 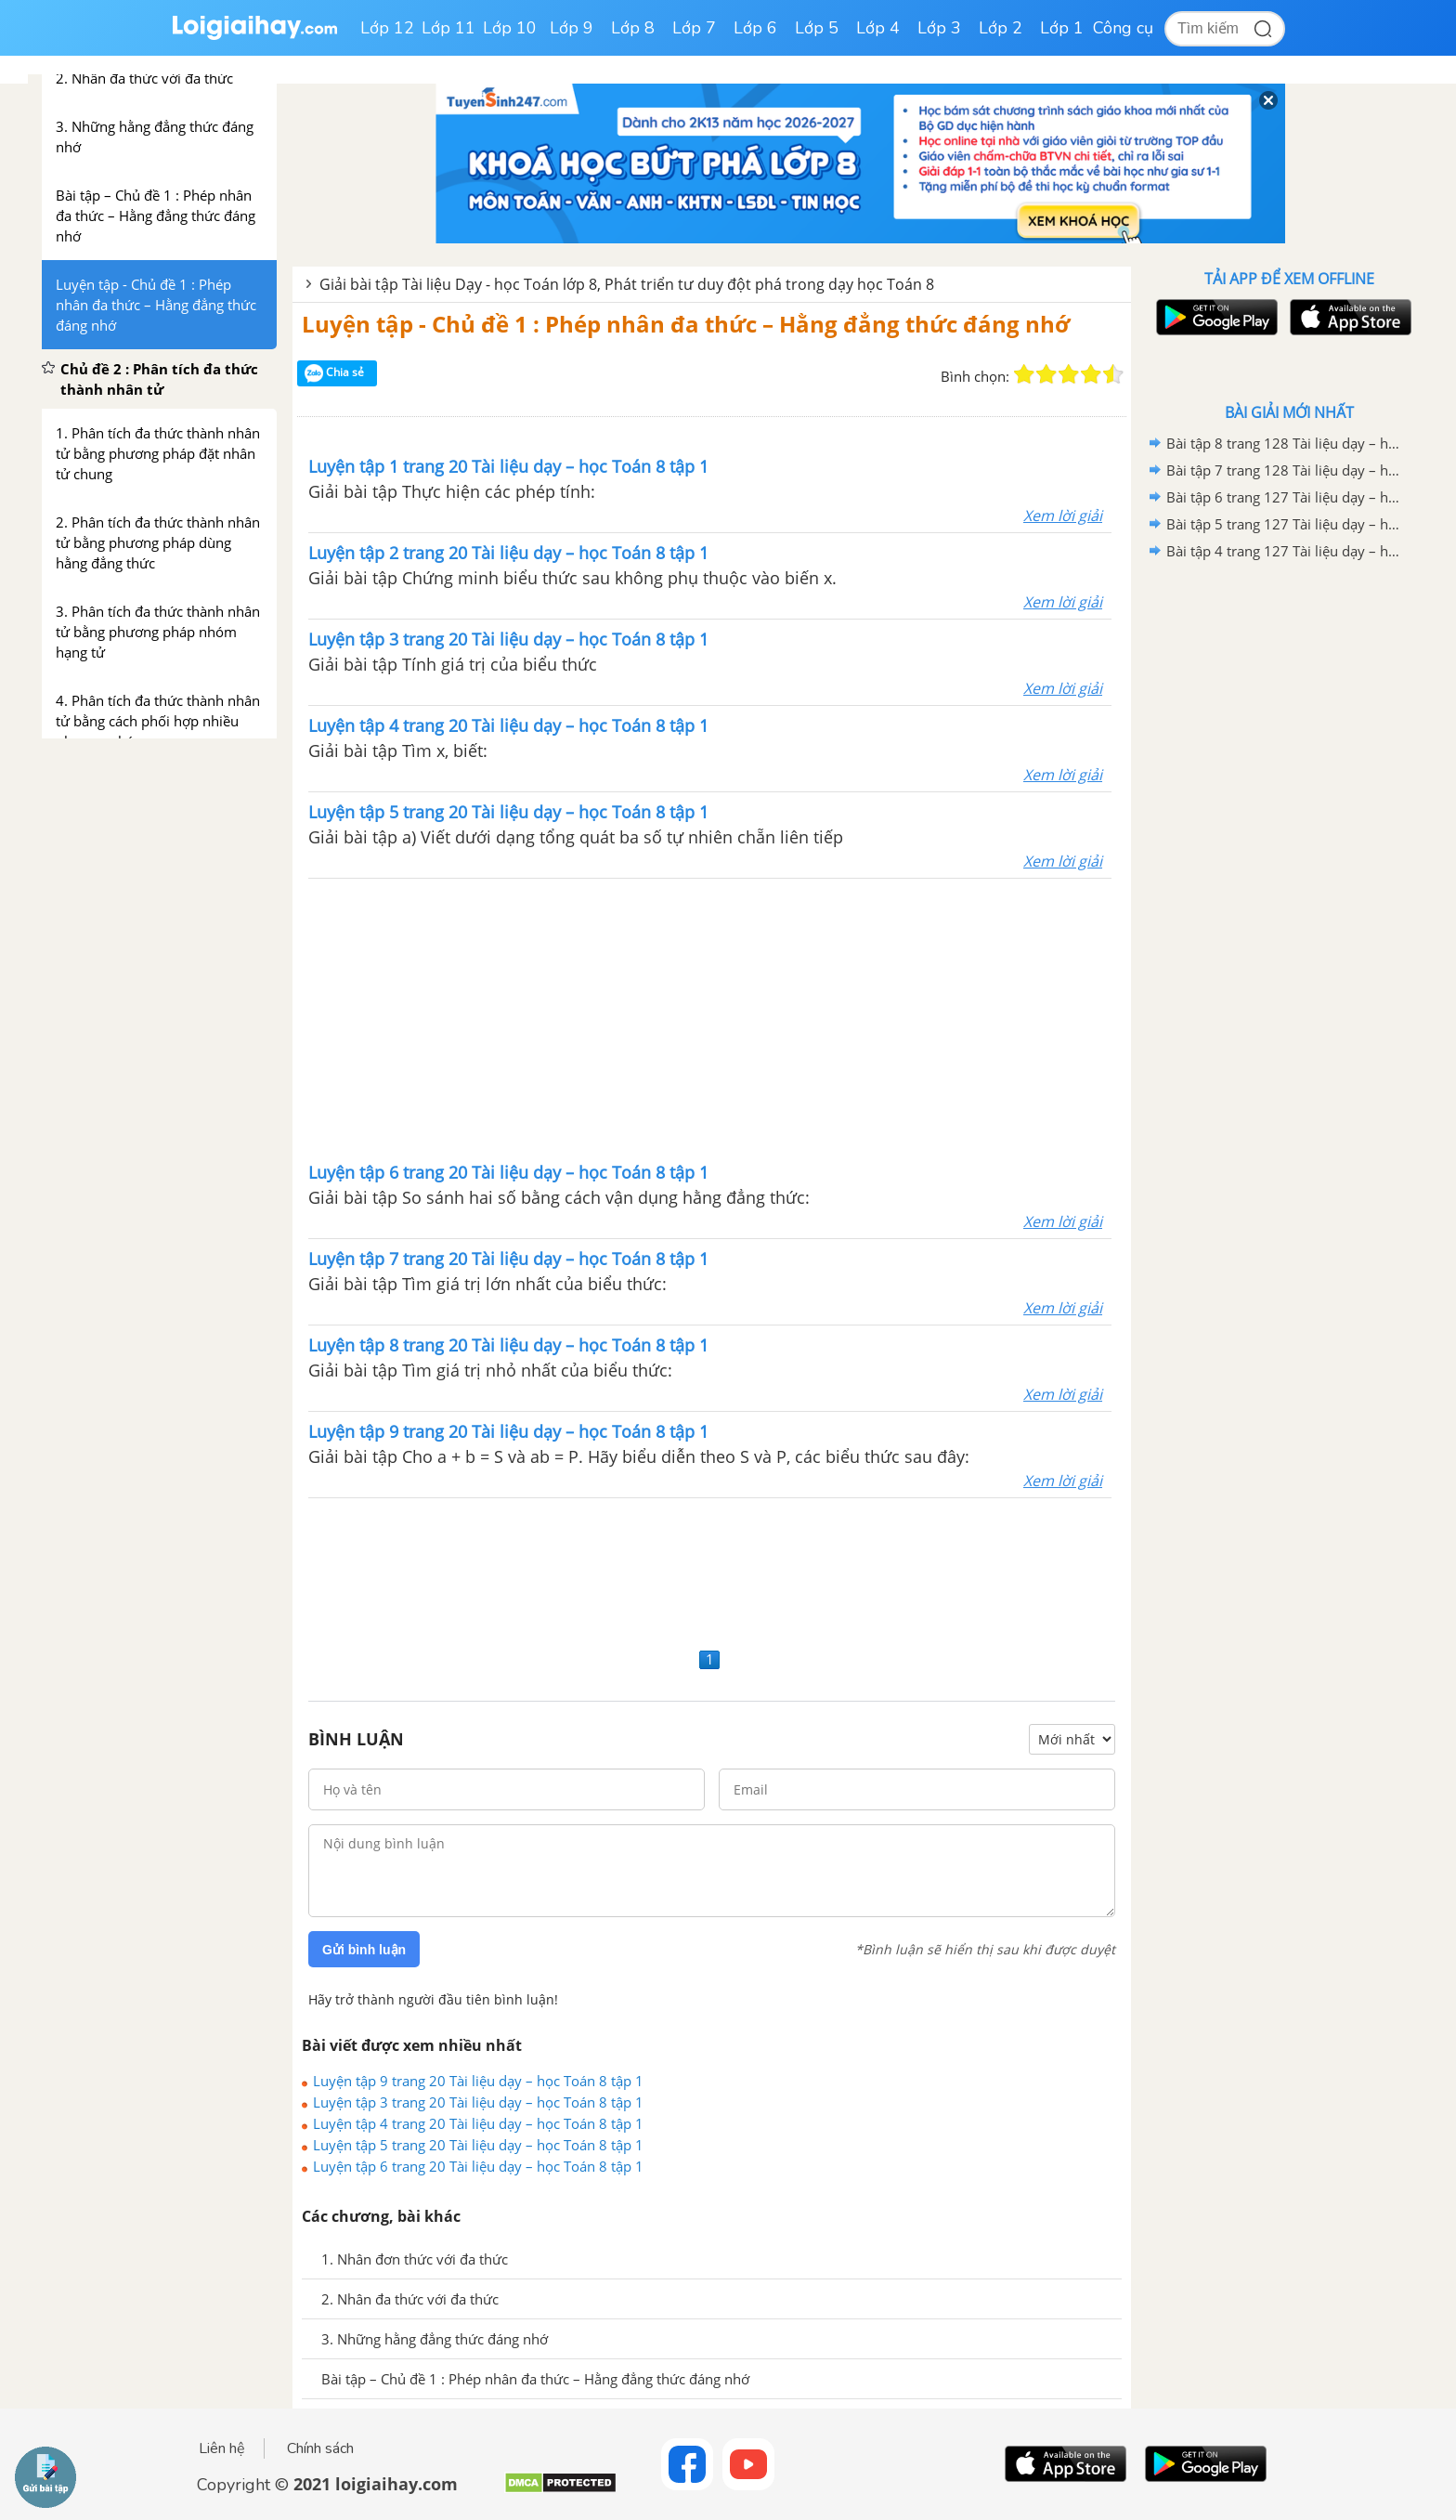 What do you see at coordinates (387, 28) in the screenshot?
I see `Lớp 12` at bounding box center [387, 28].